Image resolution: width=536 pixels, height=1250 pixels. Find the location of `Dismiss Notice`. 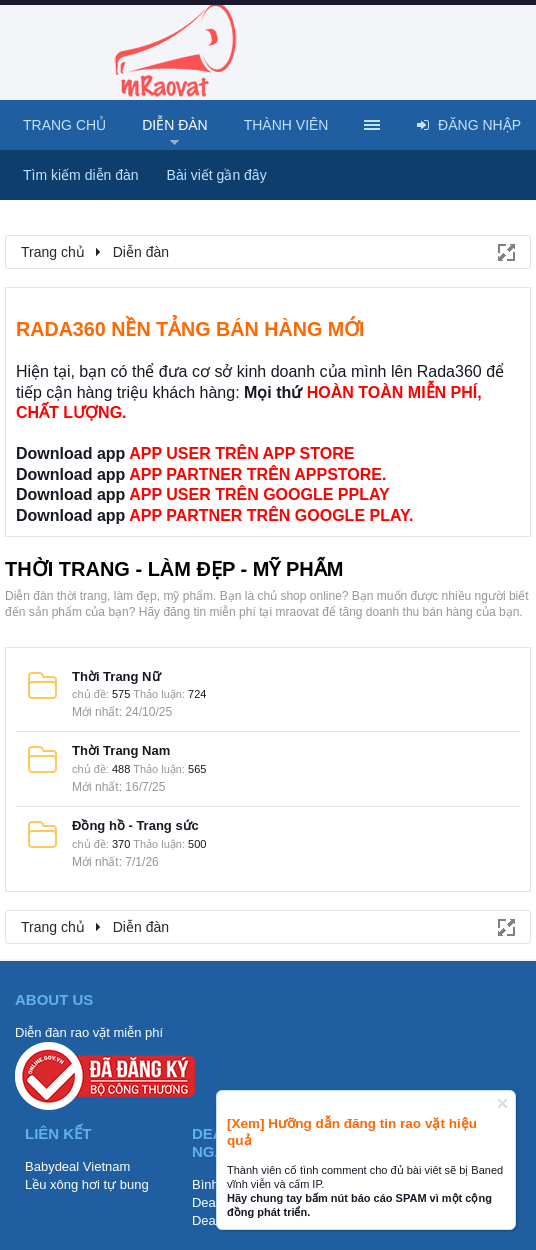

Dismiss Notice is located at coordinates (502, 1103).